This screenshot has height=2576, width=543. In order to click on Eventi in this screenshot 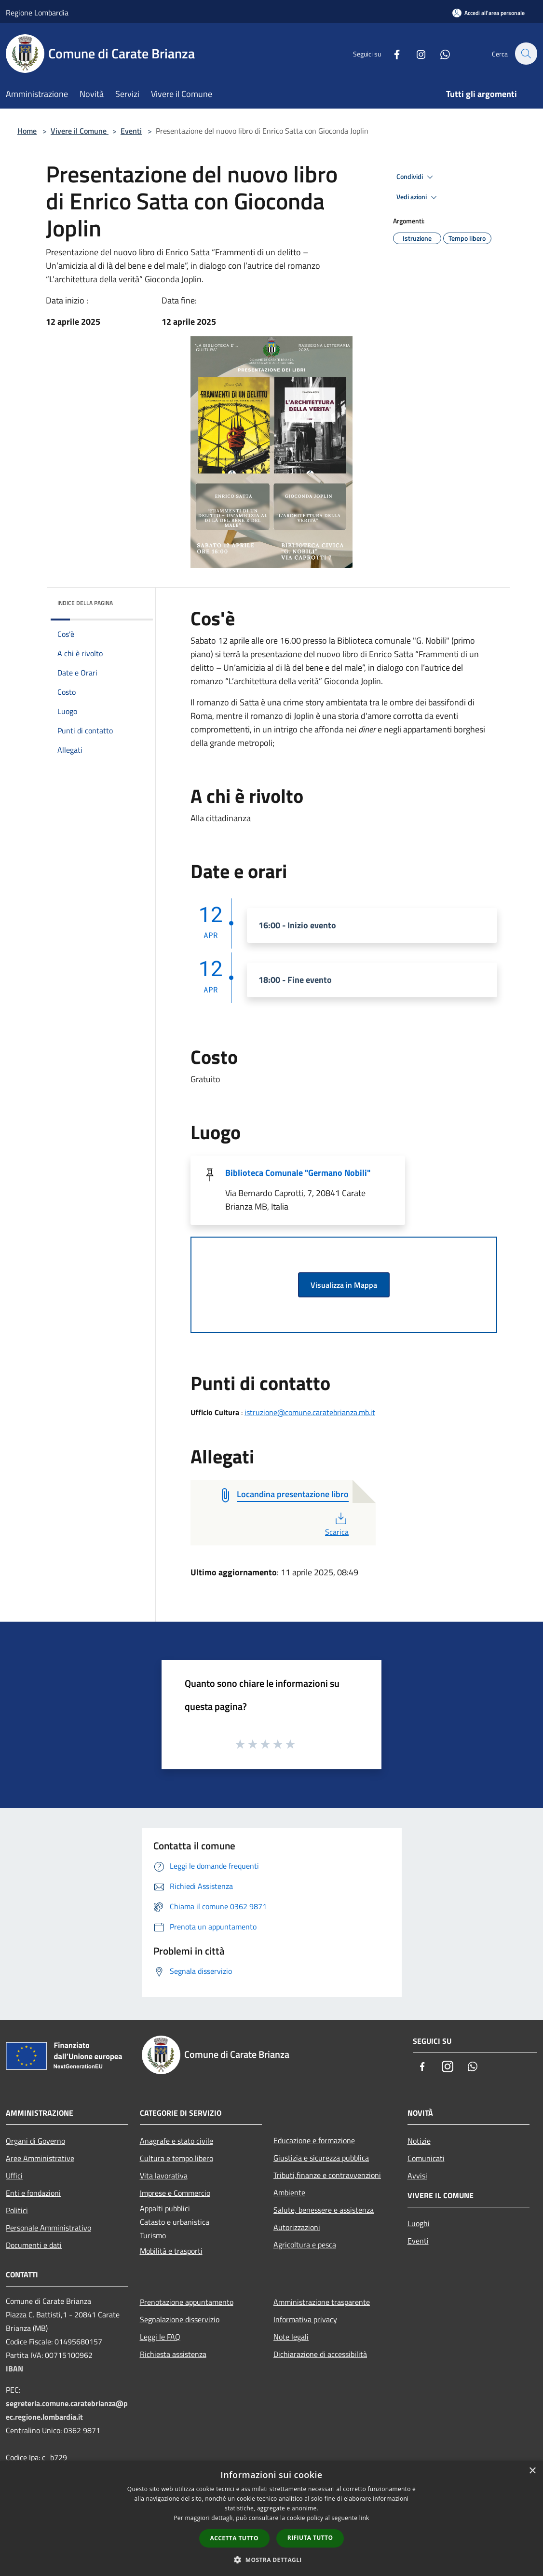, I will do `click(131, 131)`.